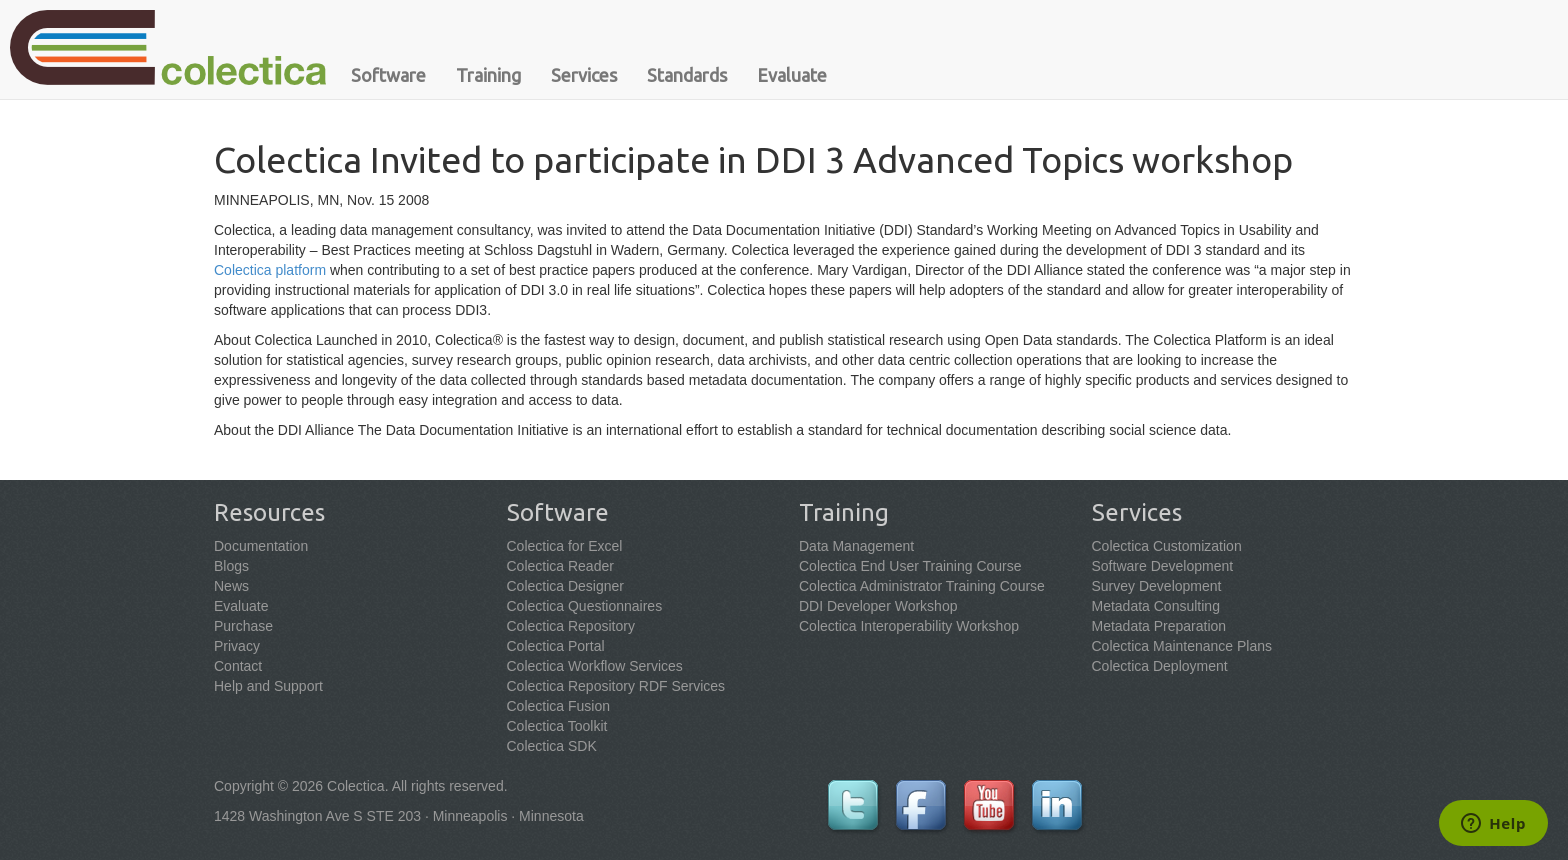 The image size is (1568, 860). Describe the element at coordinates (552, 746) in the screenshot. I see `Colectica SDK` at that location.